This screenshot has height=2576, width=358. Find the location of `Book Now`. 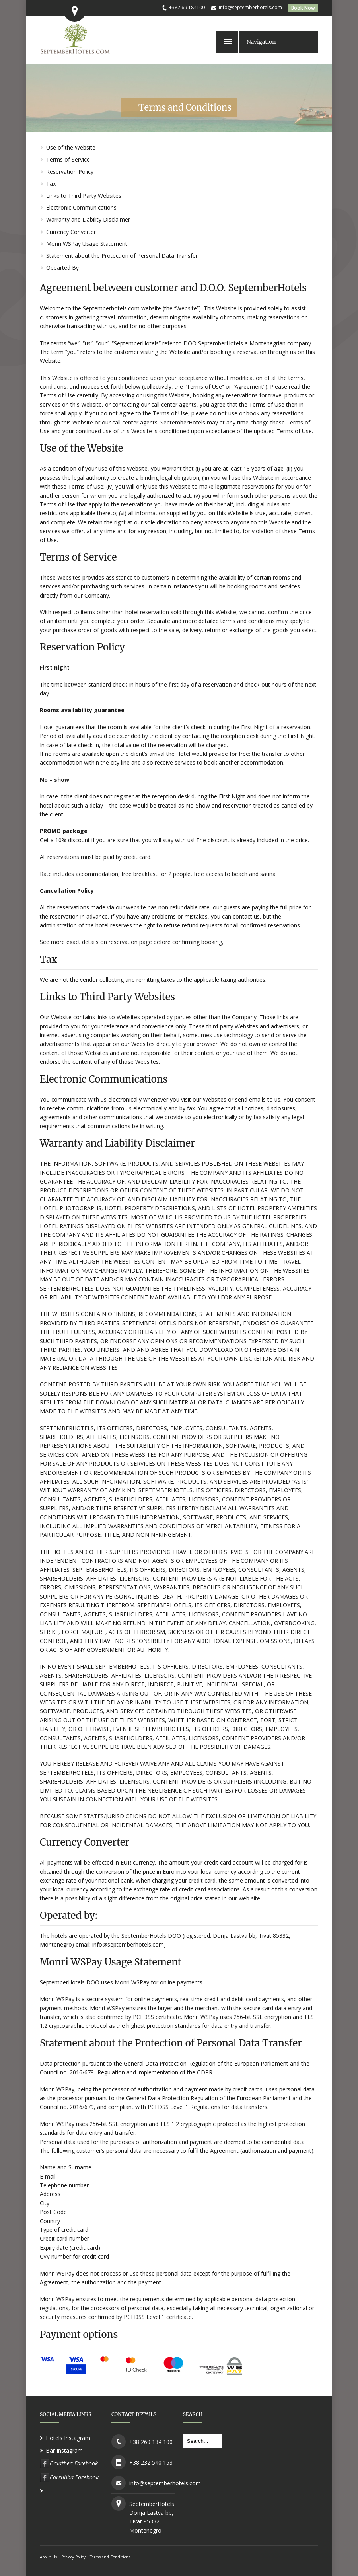

Book Now is located at coordinates (303, 7).